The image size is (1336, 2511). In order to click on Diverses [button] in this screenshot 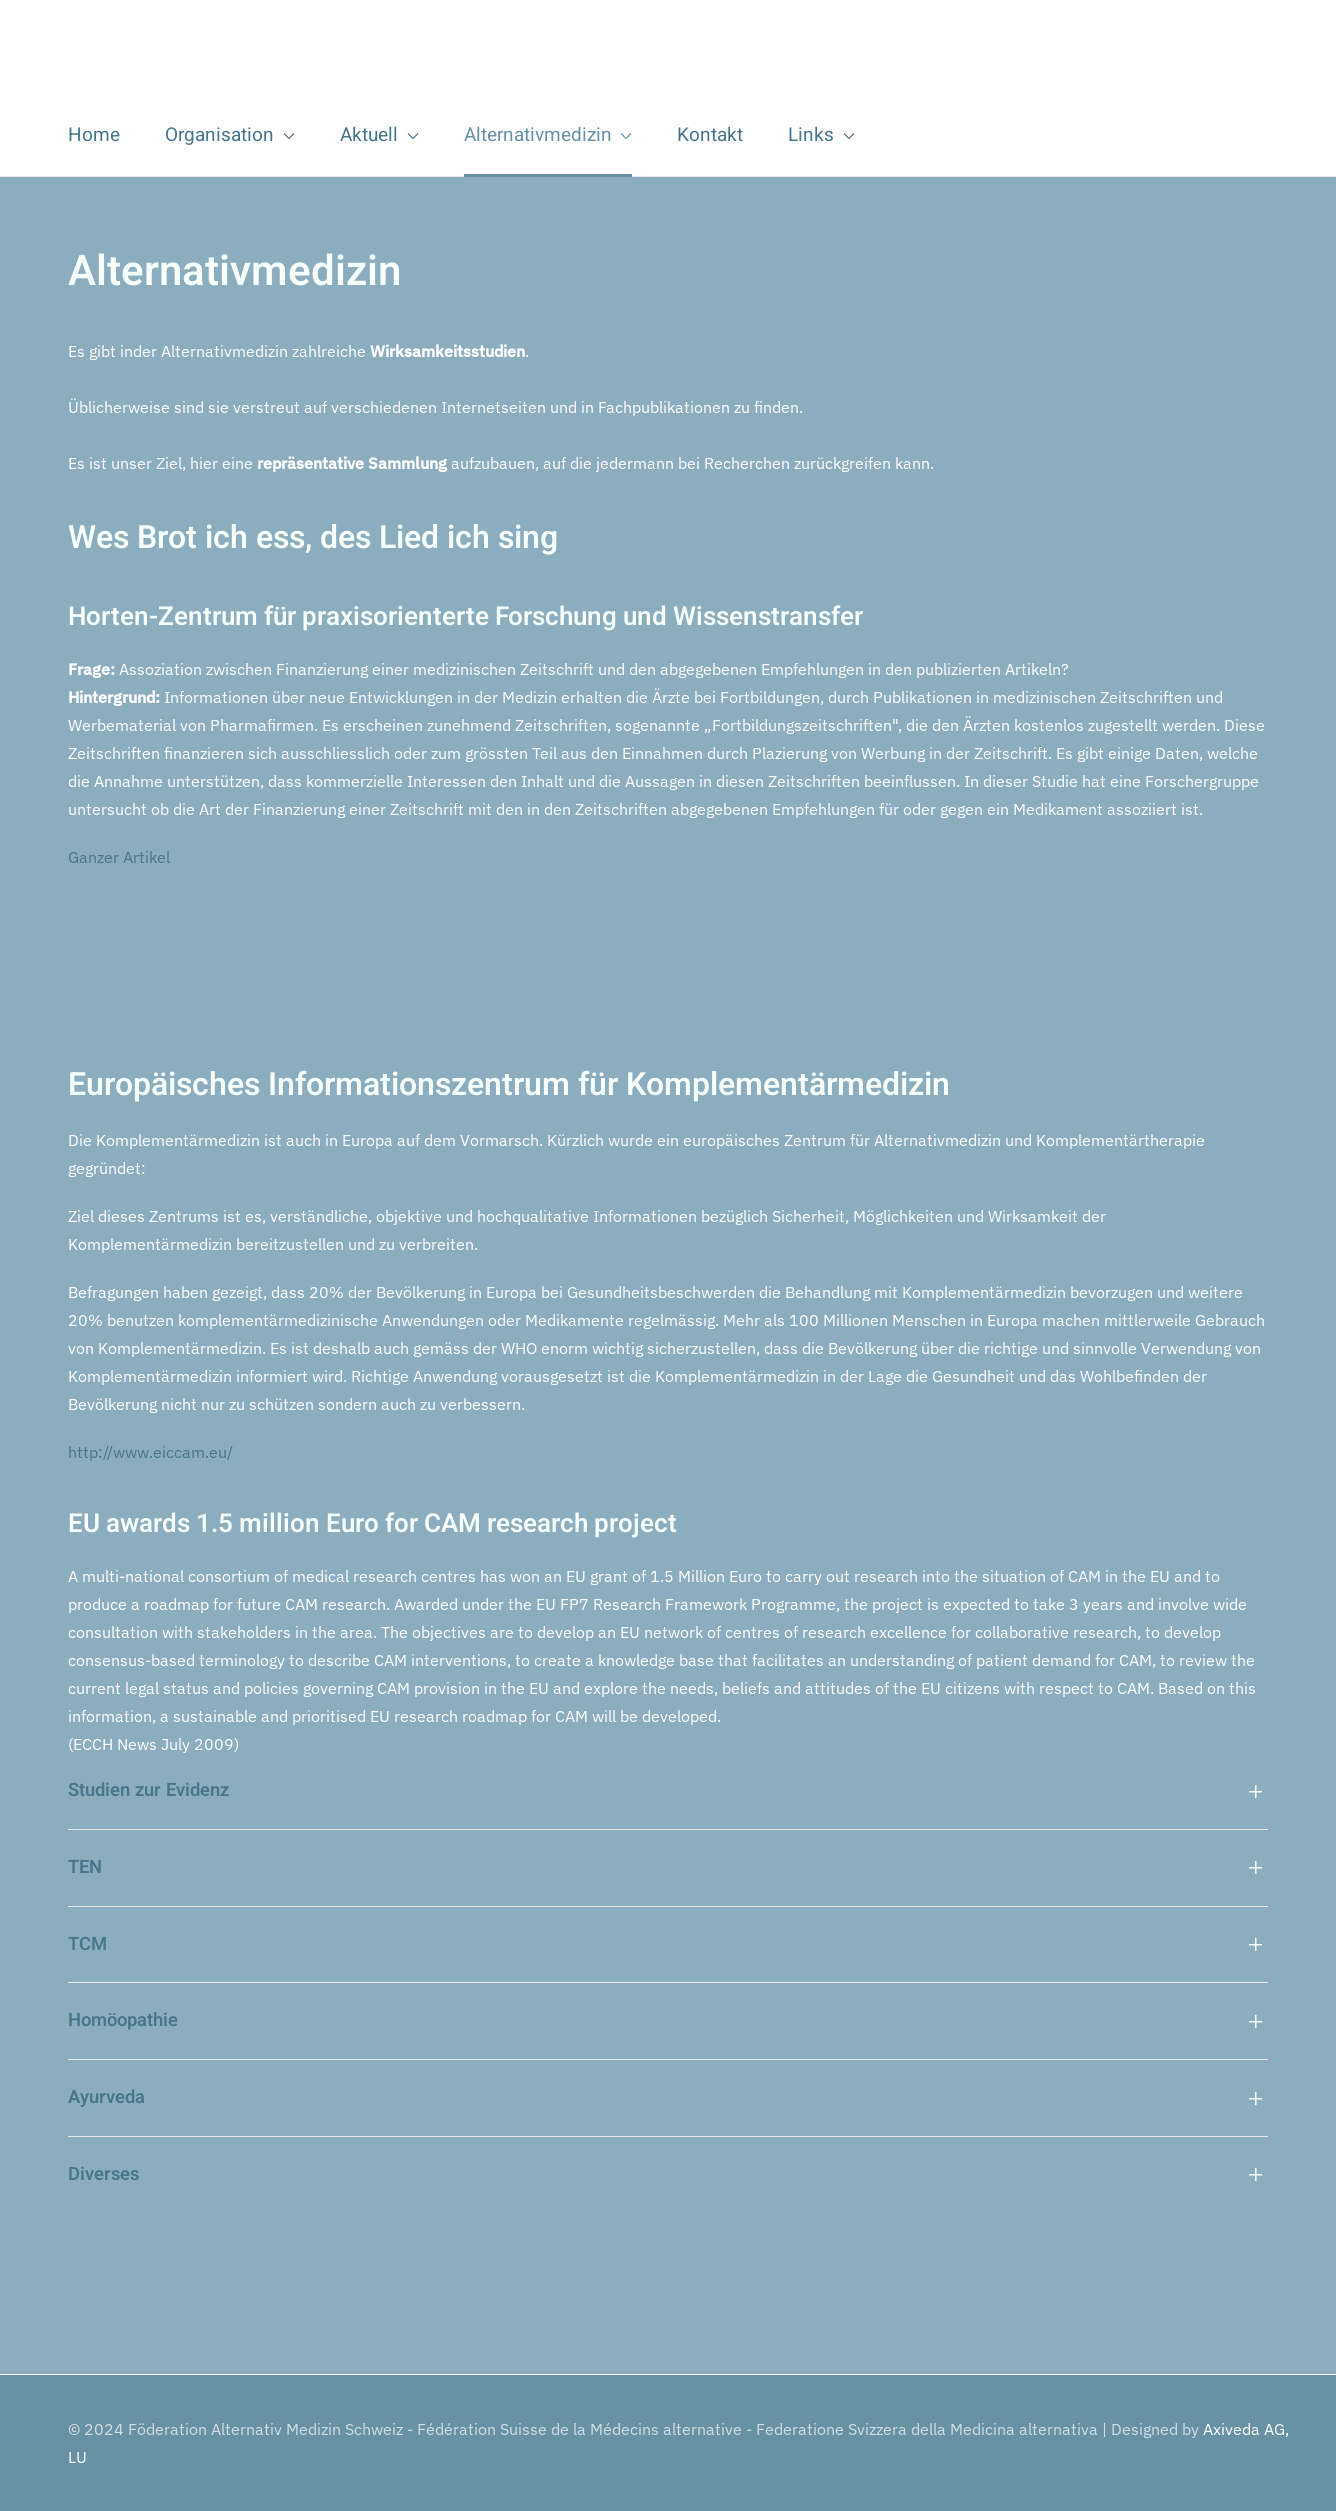, I will do `click(103, 2175)`.